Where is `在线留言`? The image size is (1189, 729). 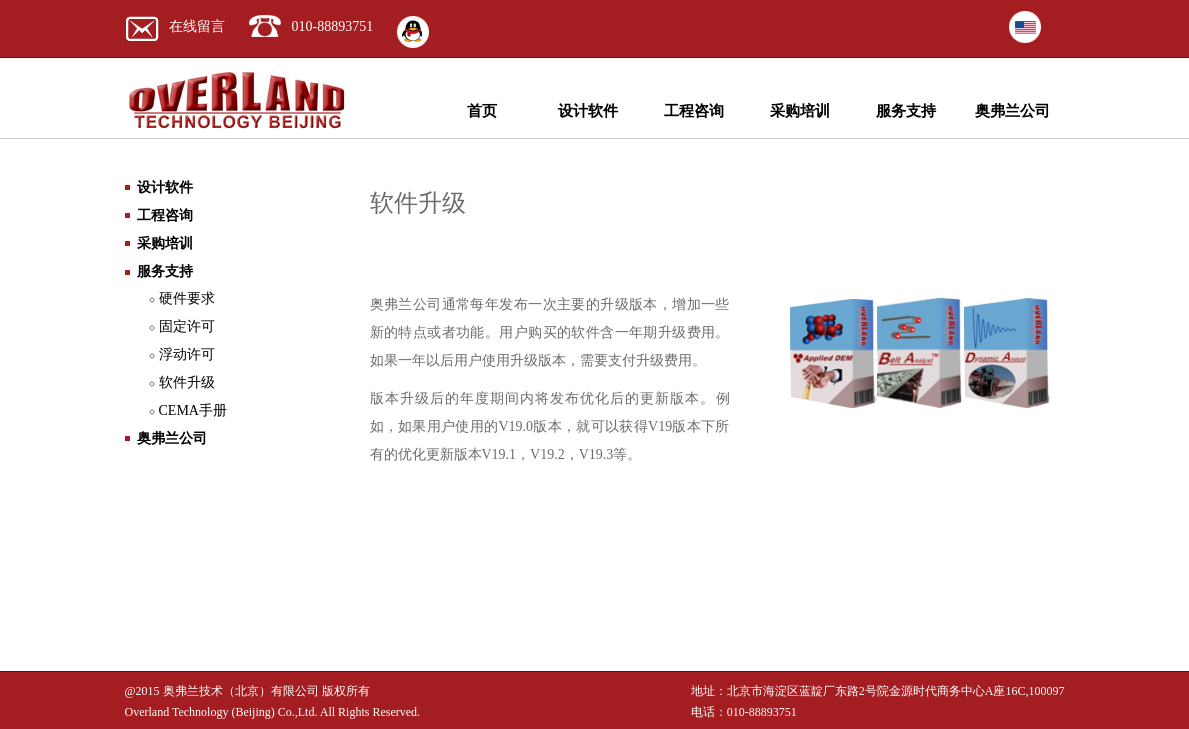 在线留言 is located at coordinates (197, 26).